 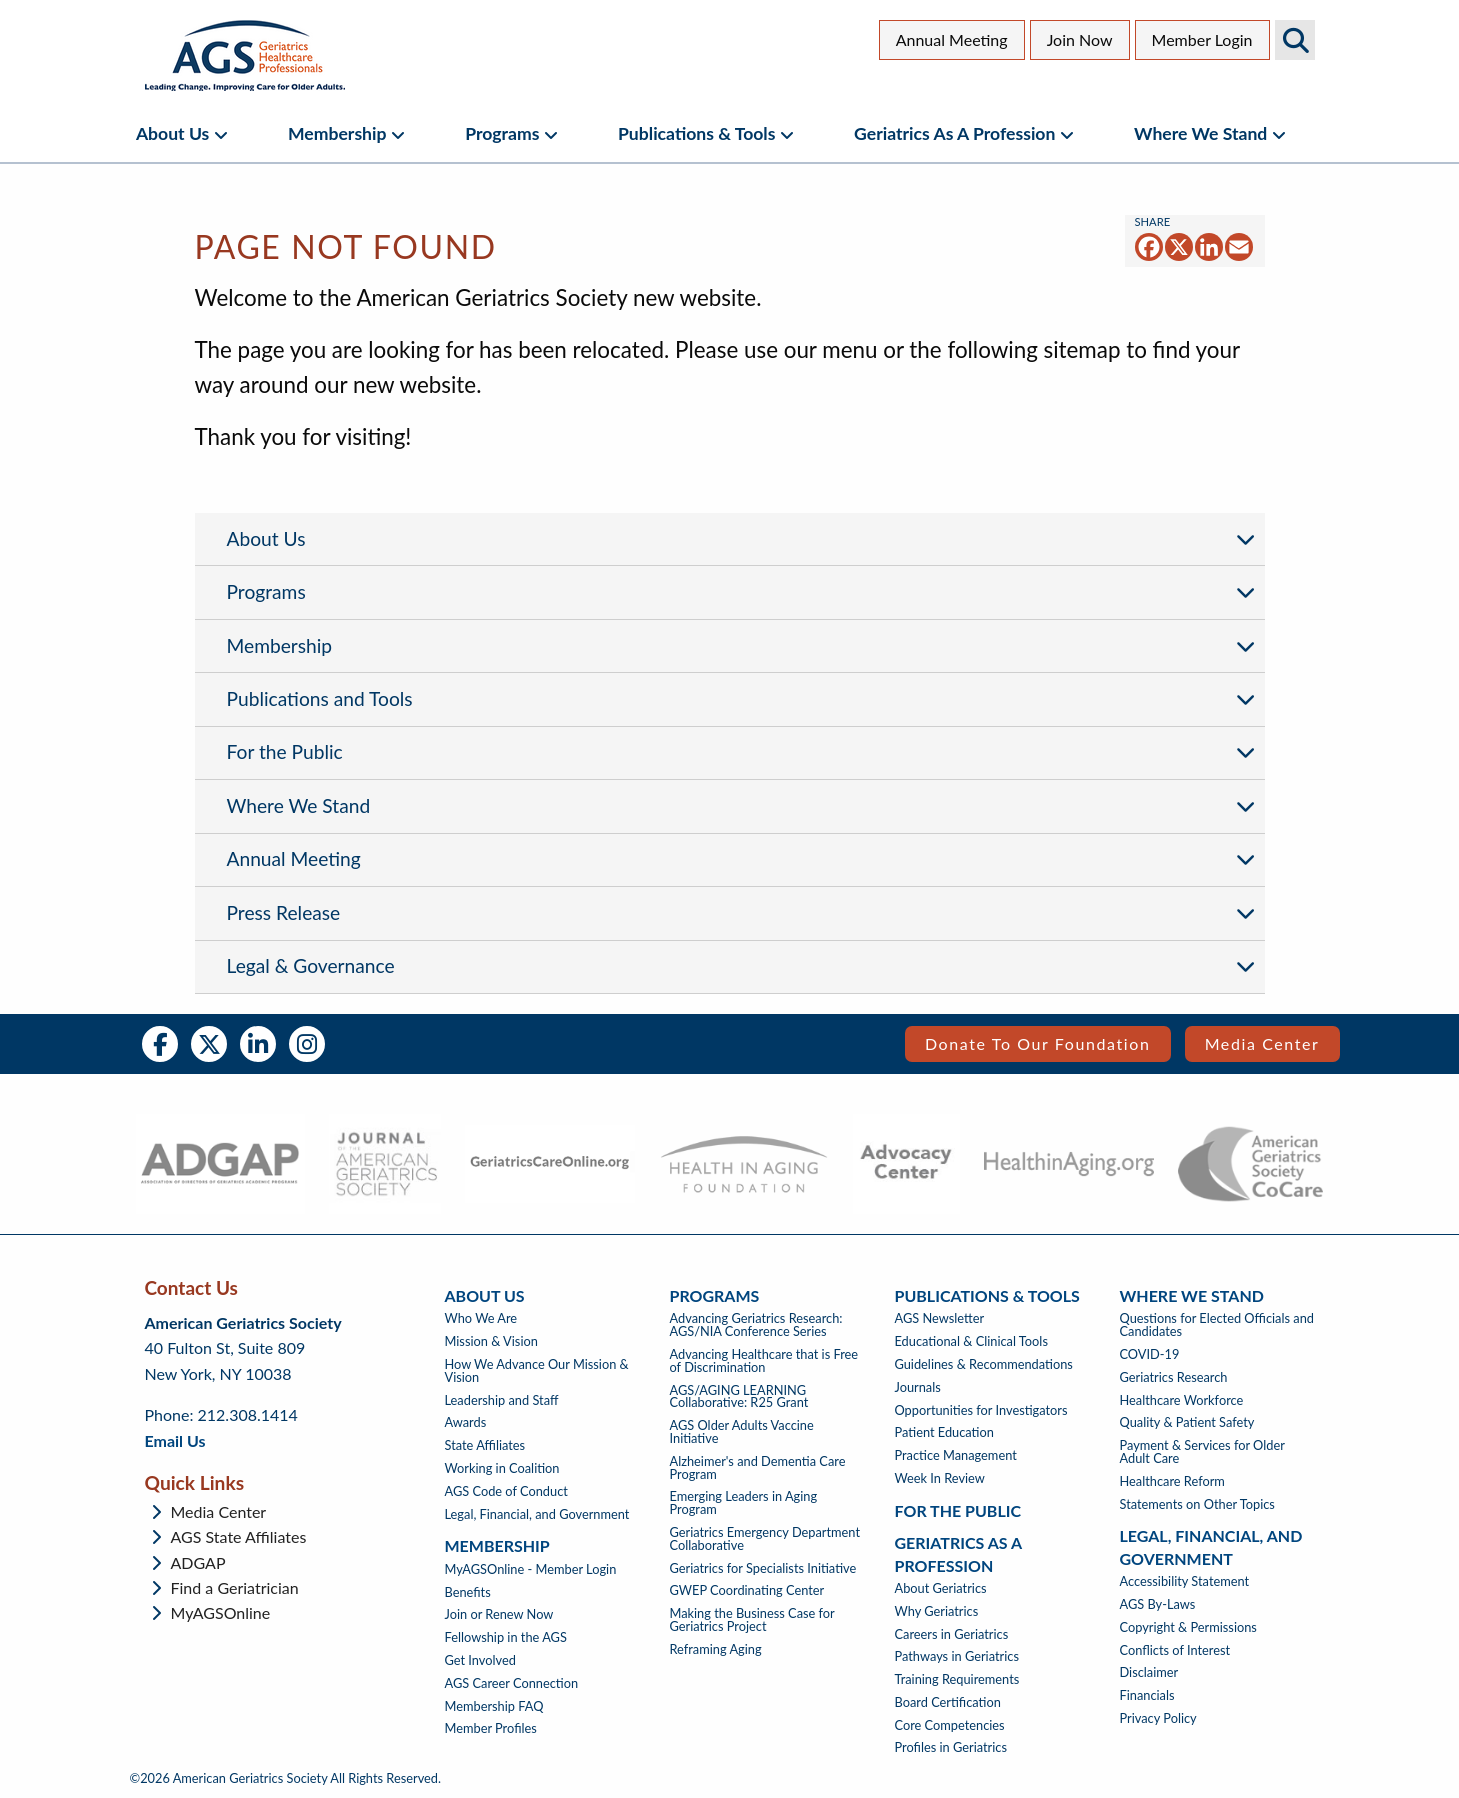 I want to click on Publications & Tools, so click(x=696, y=133).